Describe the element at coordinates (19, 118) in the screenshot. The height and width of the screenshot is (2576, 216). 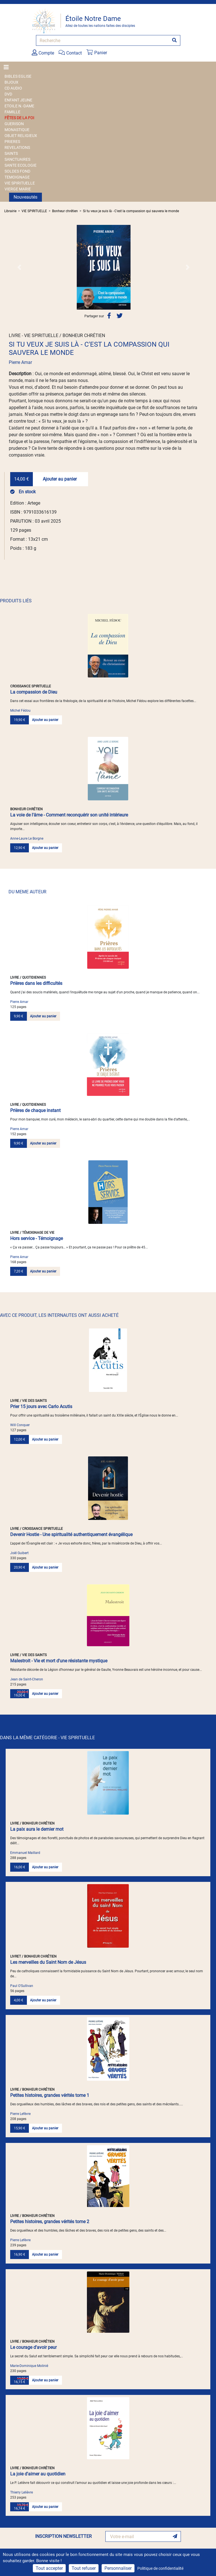
I see `FÊTES DE LA FOI` at that location.